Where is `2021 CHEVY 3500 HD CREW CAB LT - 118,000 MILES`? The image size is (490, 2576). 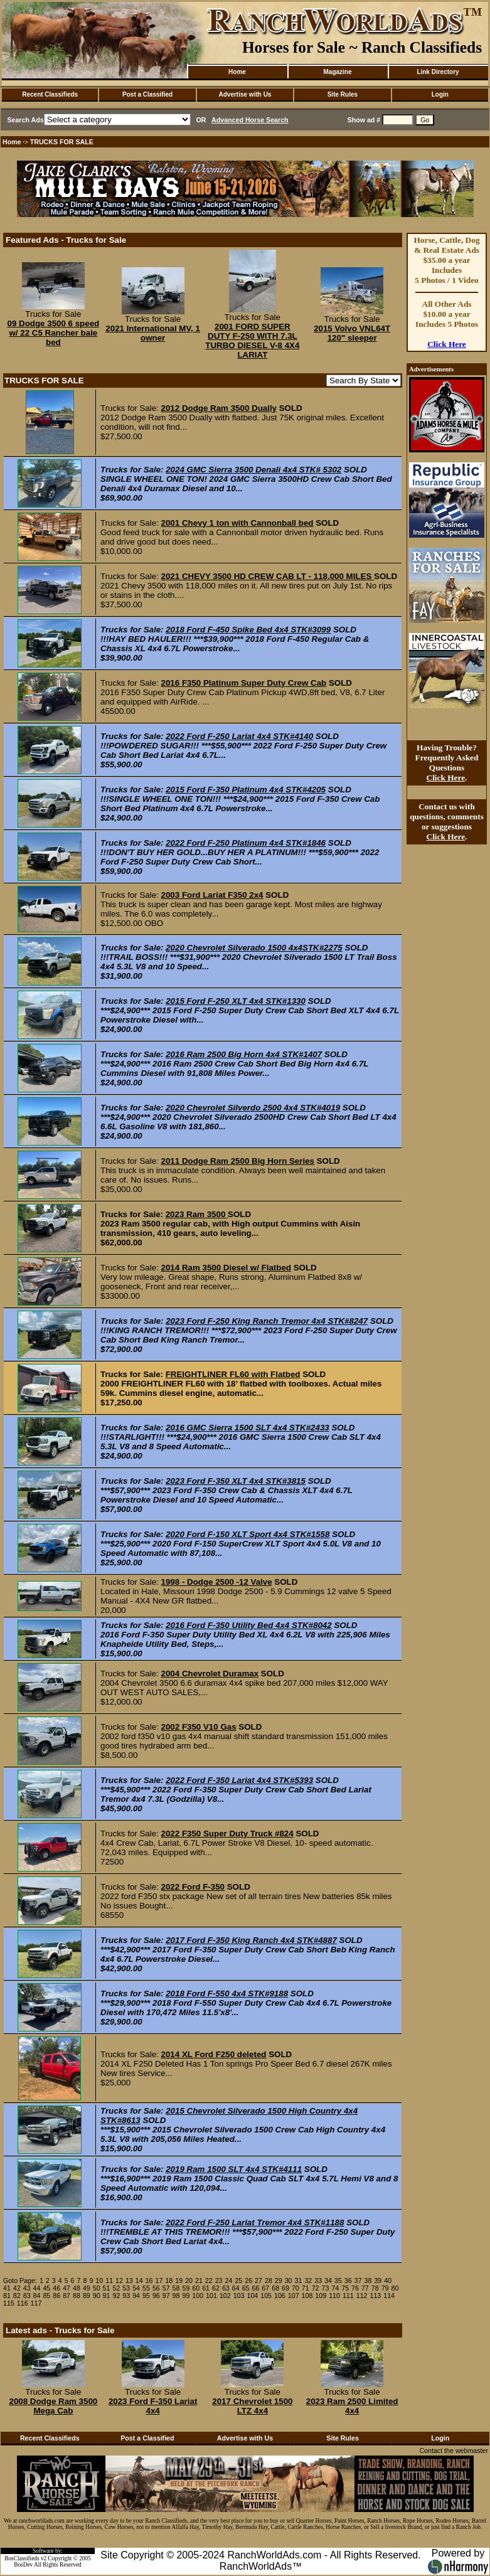 2021 CHEVY 3500 HD CREW CAB LT - 118,000 MILES is located at coordinates (268, 576).